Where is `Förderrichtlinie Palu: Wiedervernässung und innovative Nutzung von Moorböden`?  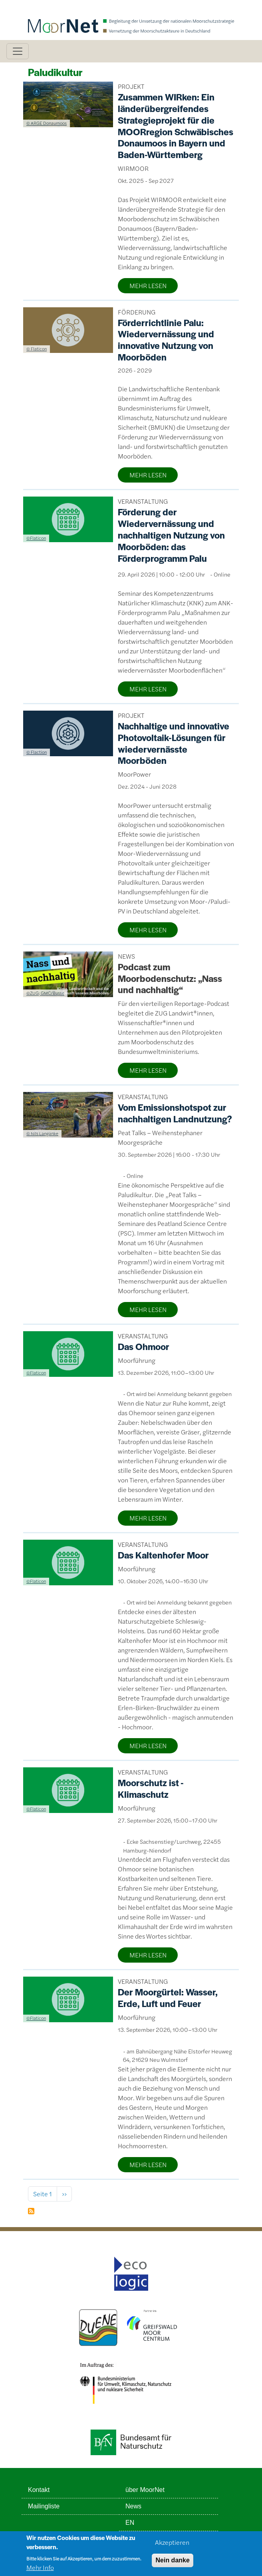
Förderrichtlinie Palu: Wiedervernässung und innovative Nutzung von Moorböden is located at coordinates (166, 339).